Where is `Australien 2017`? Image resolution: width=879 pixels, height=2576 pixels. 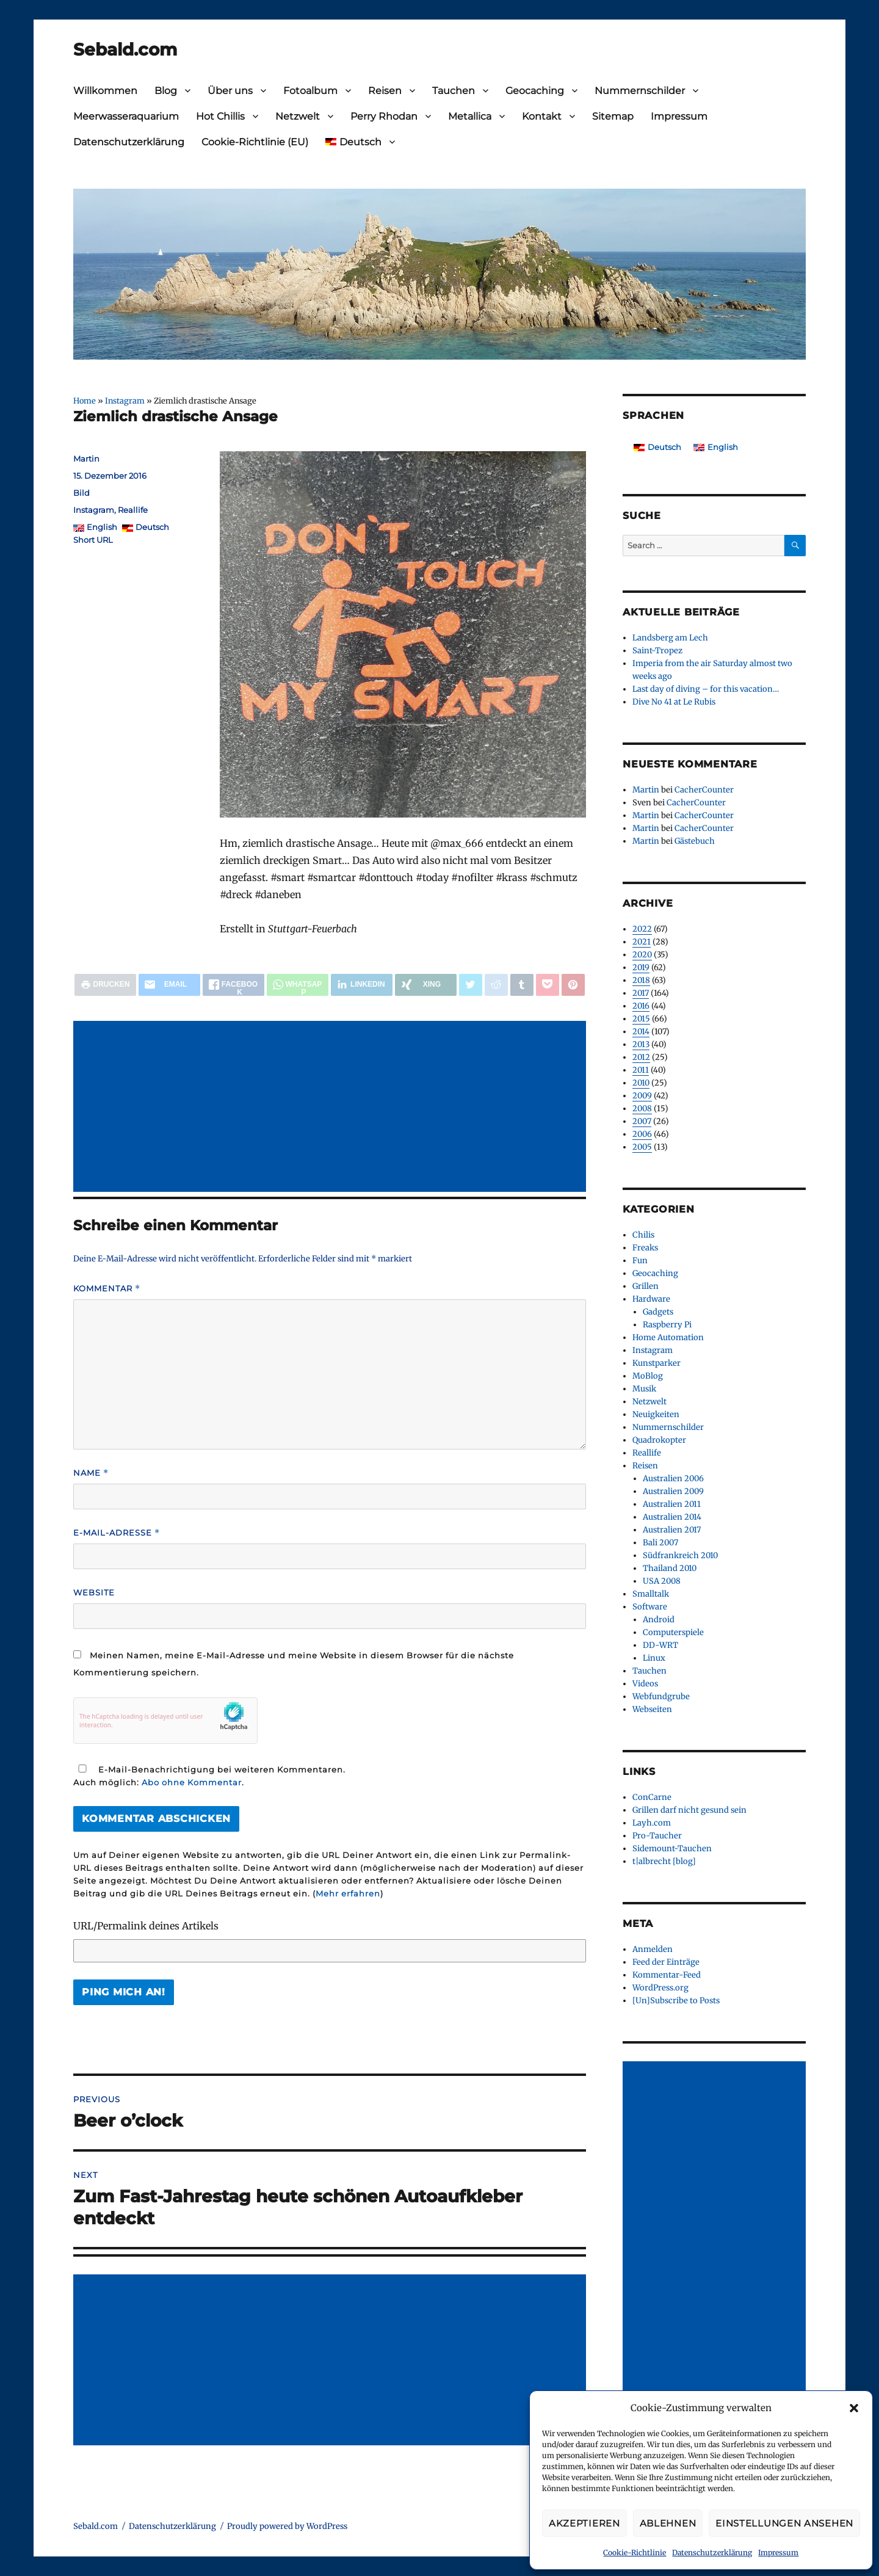
Australien 2017 is located at coordinates (672, 1530).